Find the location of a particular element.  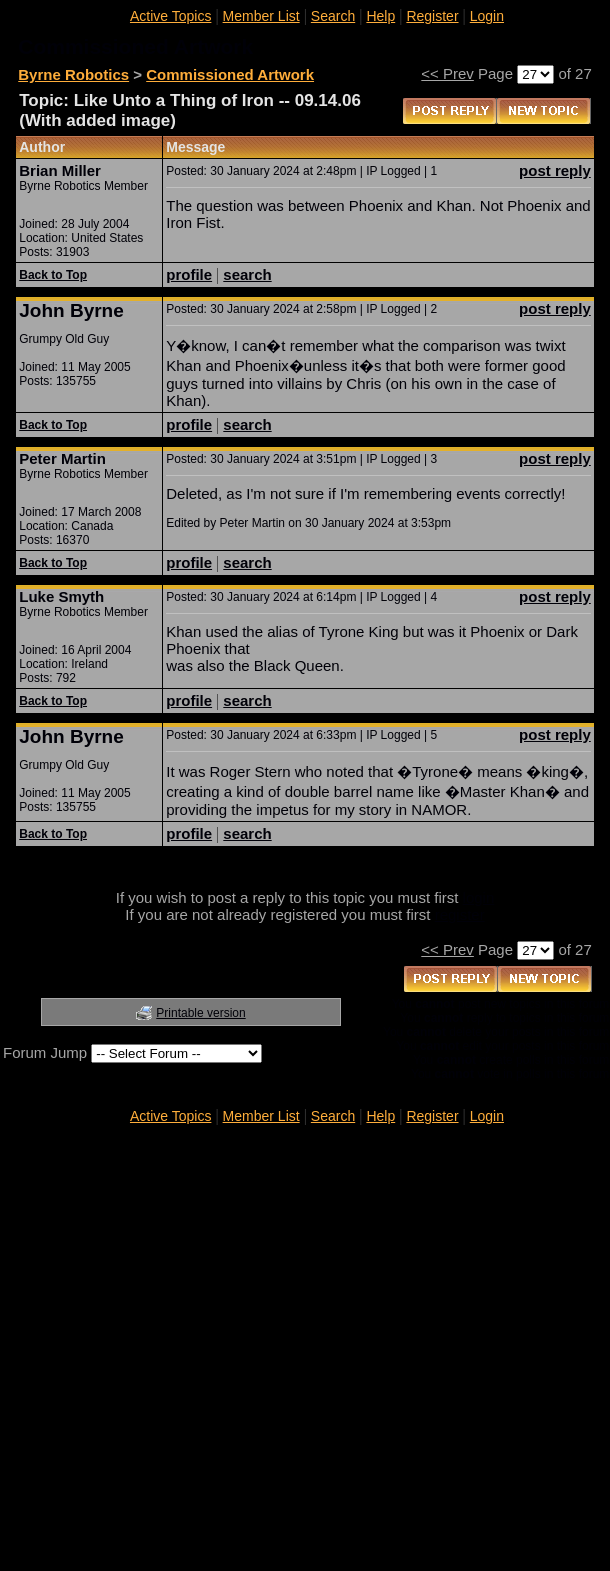

Member List is located at coordinates (261, 16).